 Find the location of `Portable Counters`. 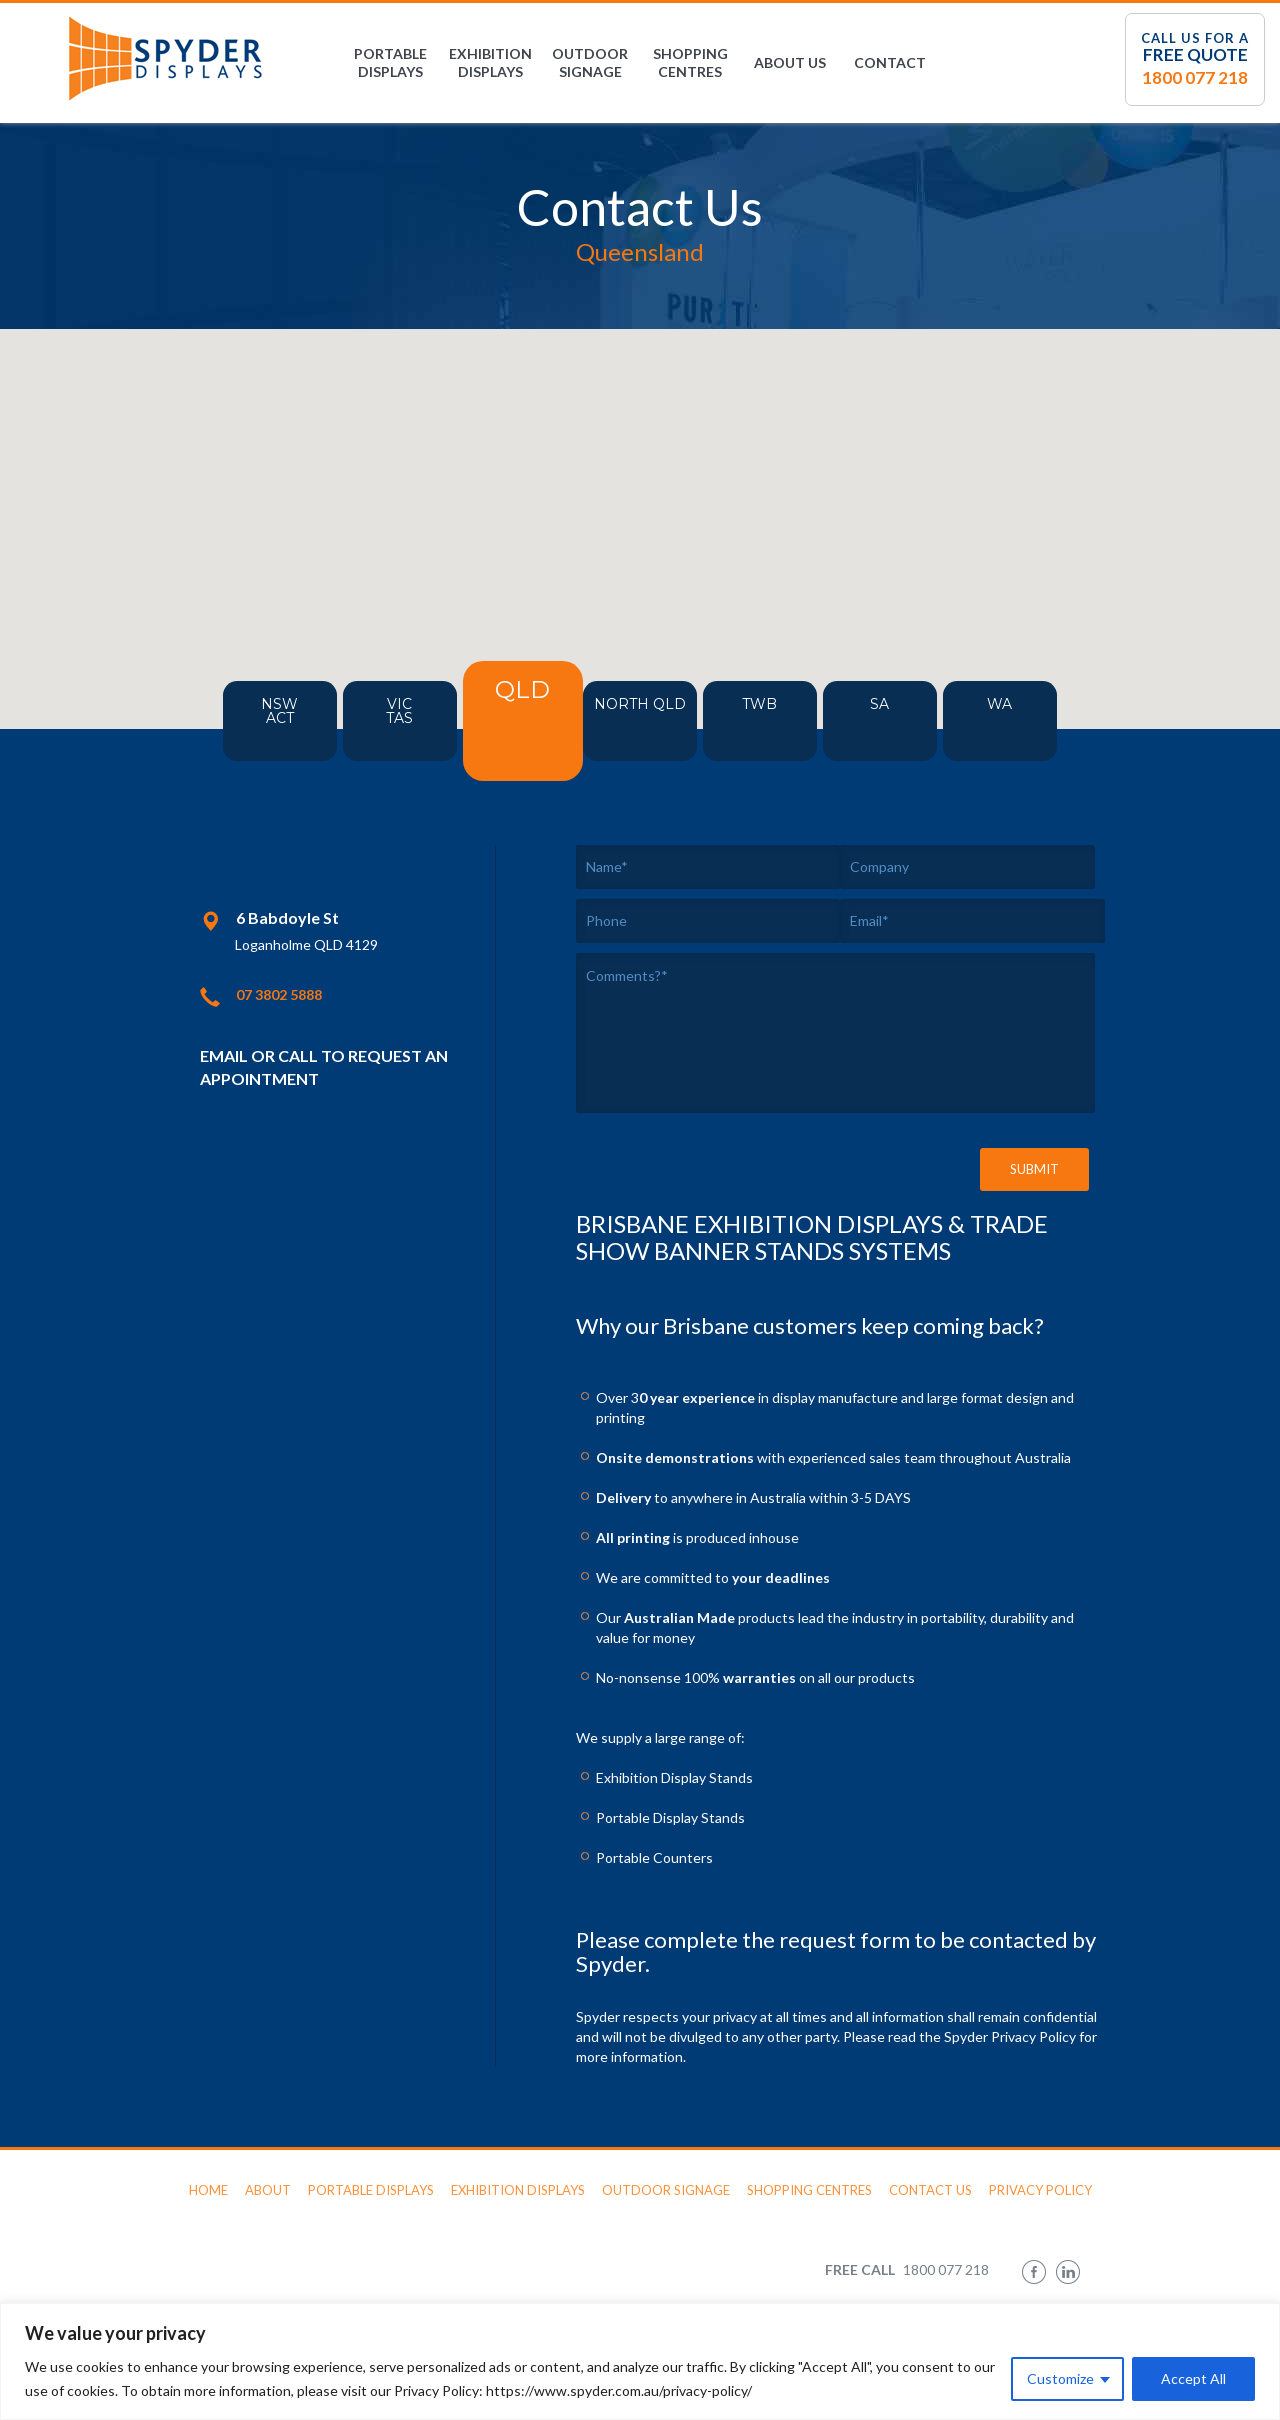

Portable Counters is located at coordinates (654, 1857).